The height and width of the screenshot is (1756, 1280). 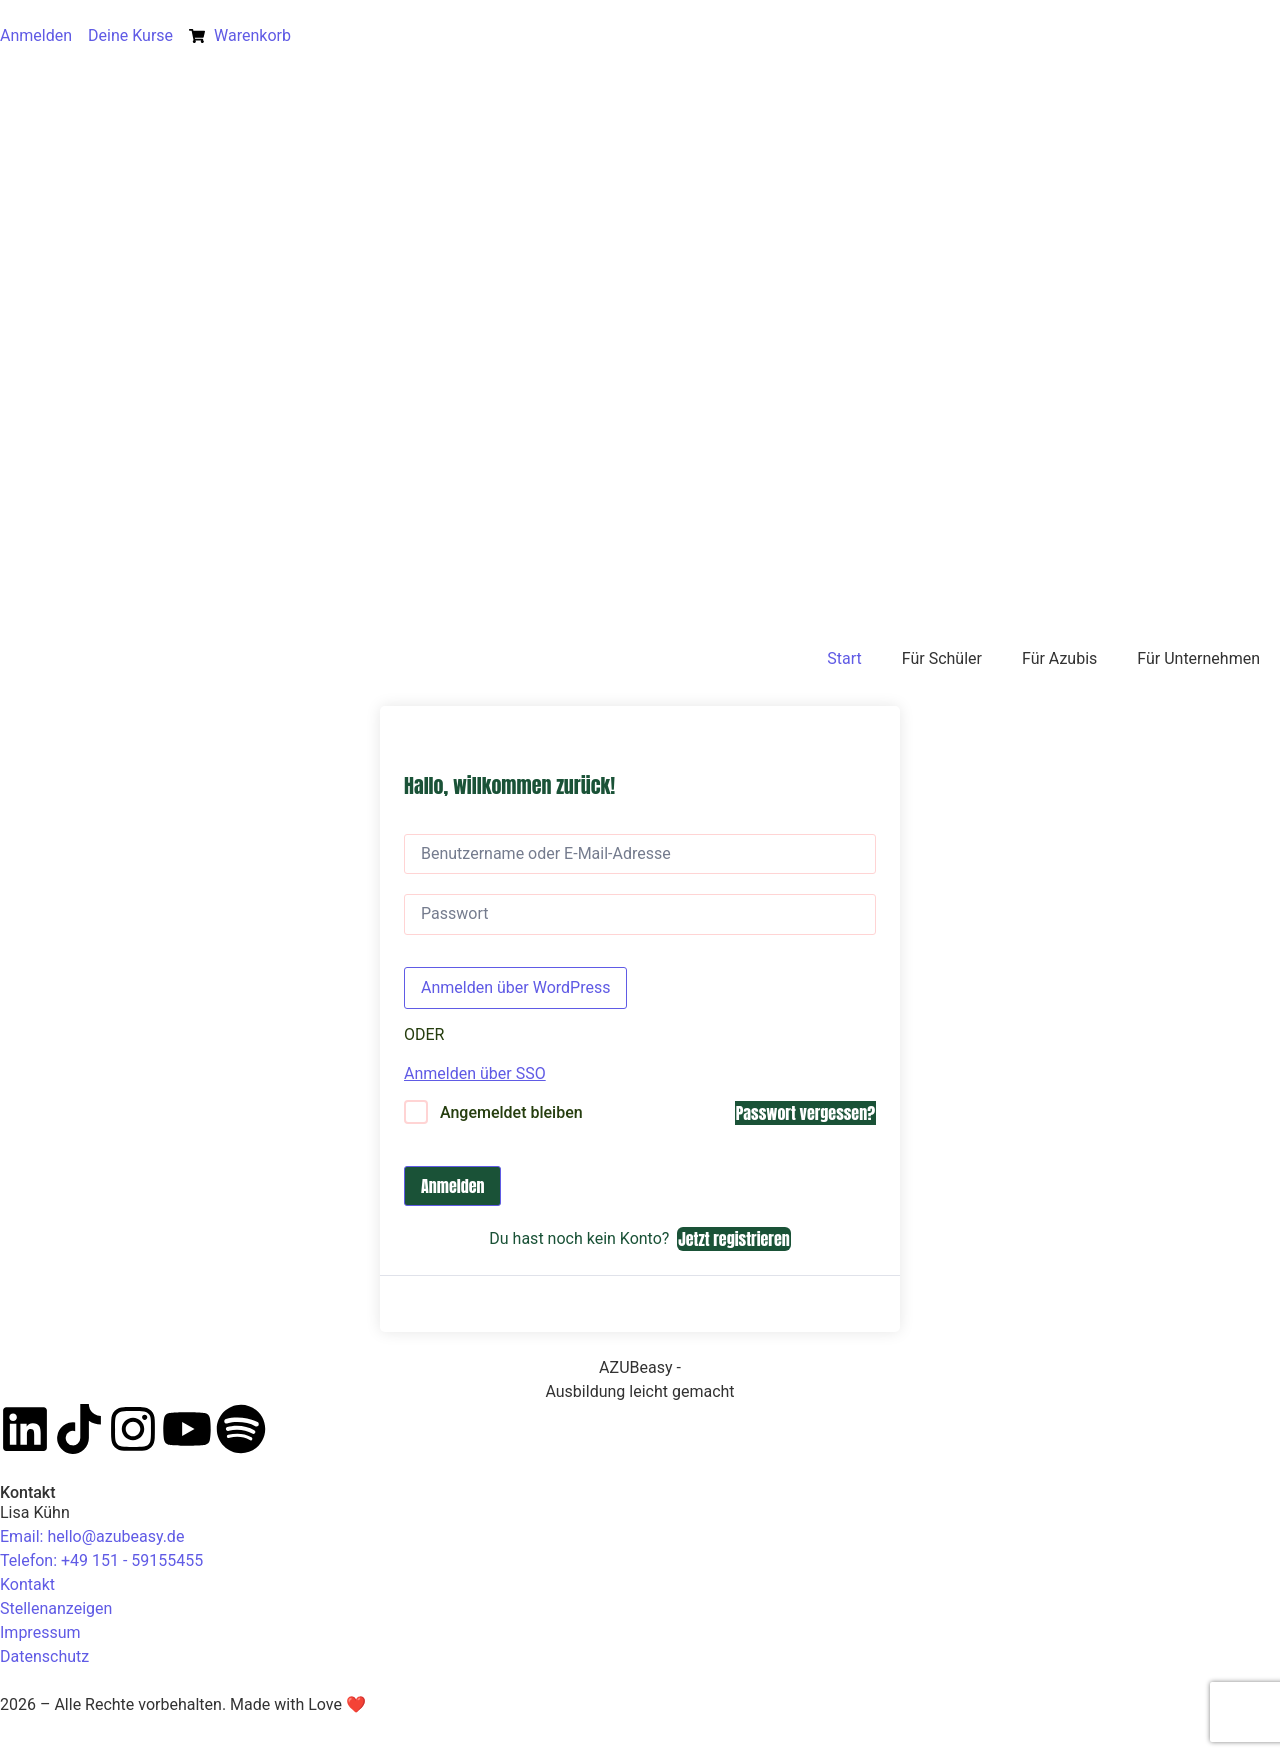 What do you see at coordinates (733, 1239) in the screenshot?
I see `Jetzt registrieren` at bounding box center [733, 1239].